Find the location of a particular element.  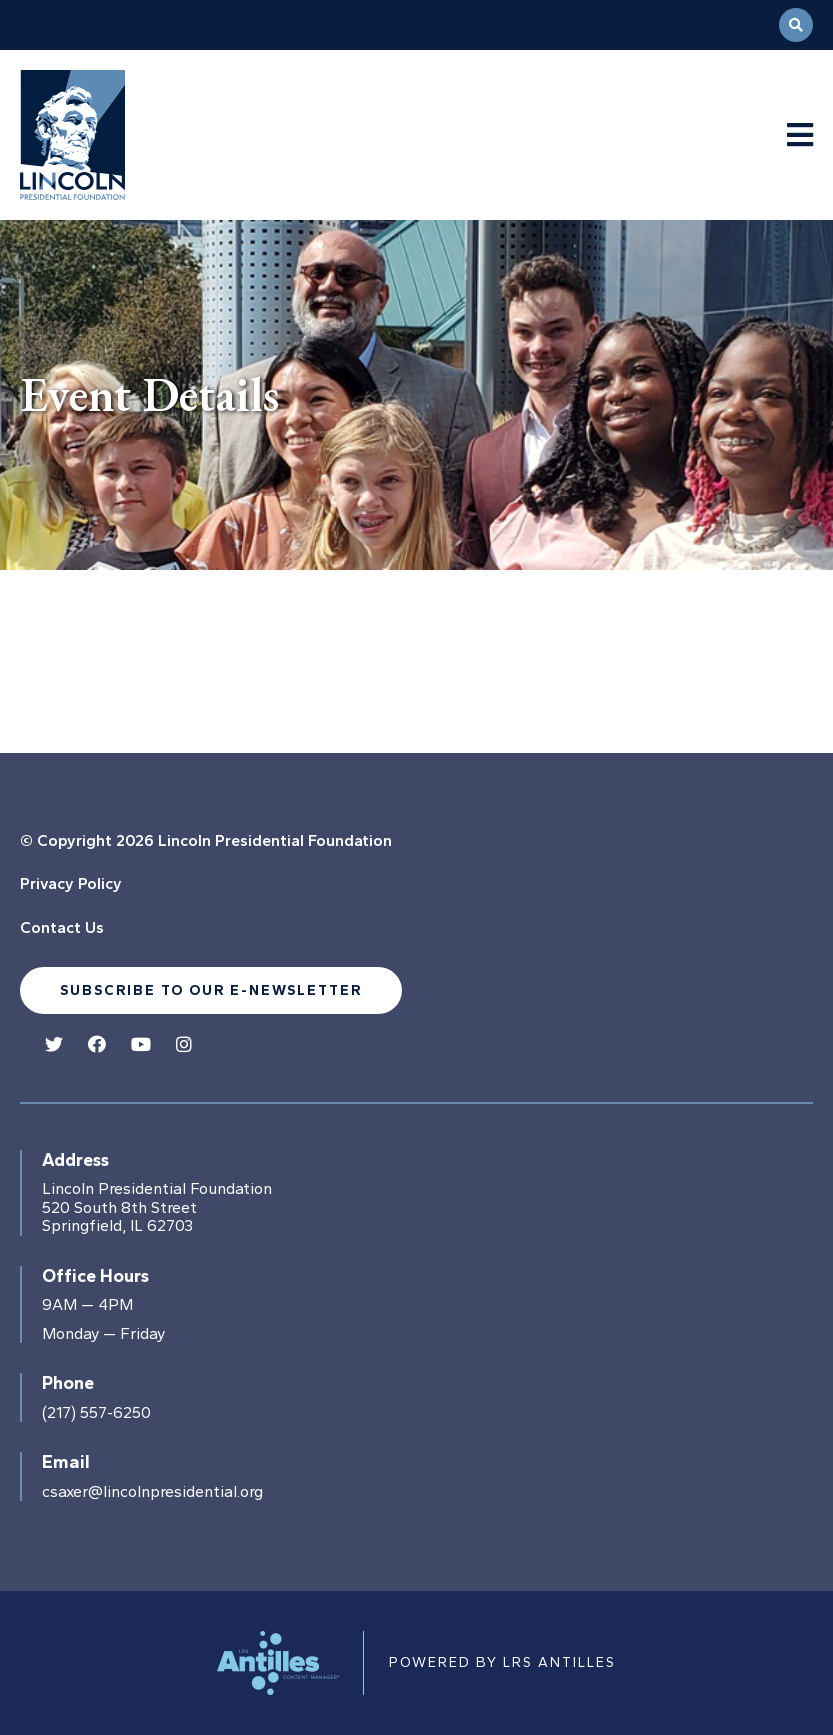

(217) 557-6250 is located at coordinates (96, 1413).